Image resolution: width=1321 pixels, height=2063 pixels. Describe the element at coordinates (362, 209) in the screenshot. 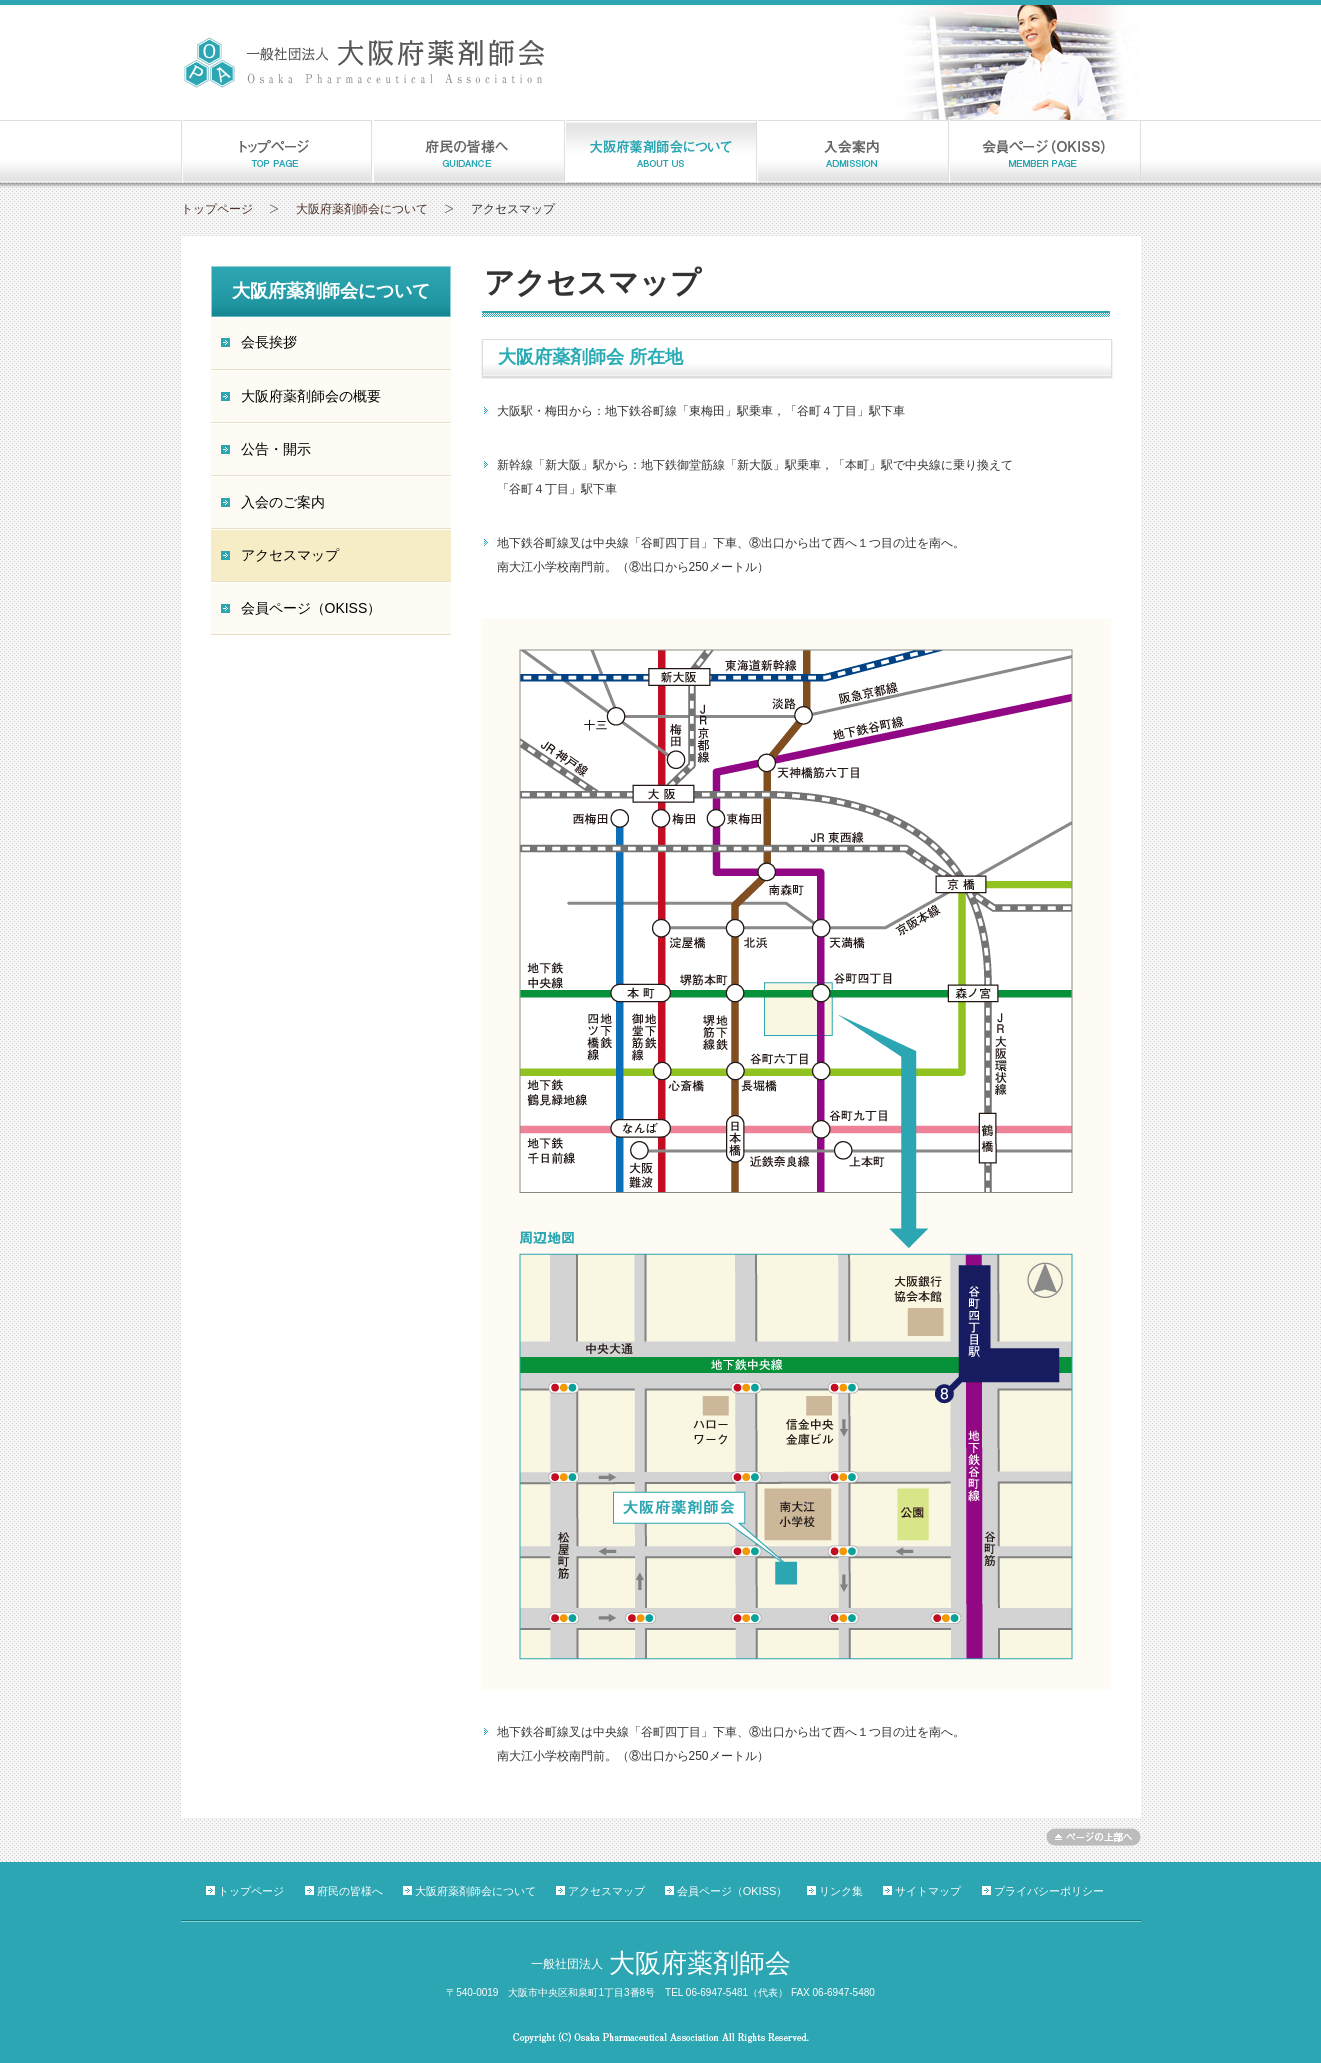

I see `大阪府薬剤師会について` at that location.